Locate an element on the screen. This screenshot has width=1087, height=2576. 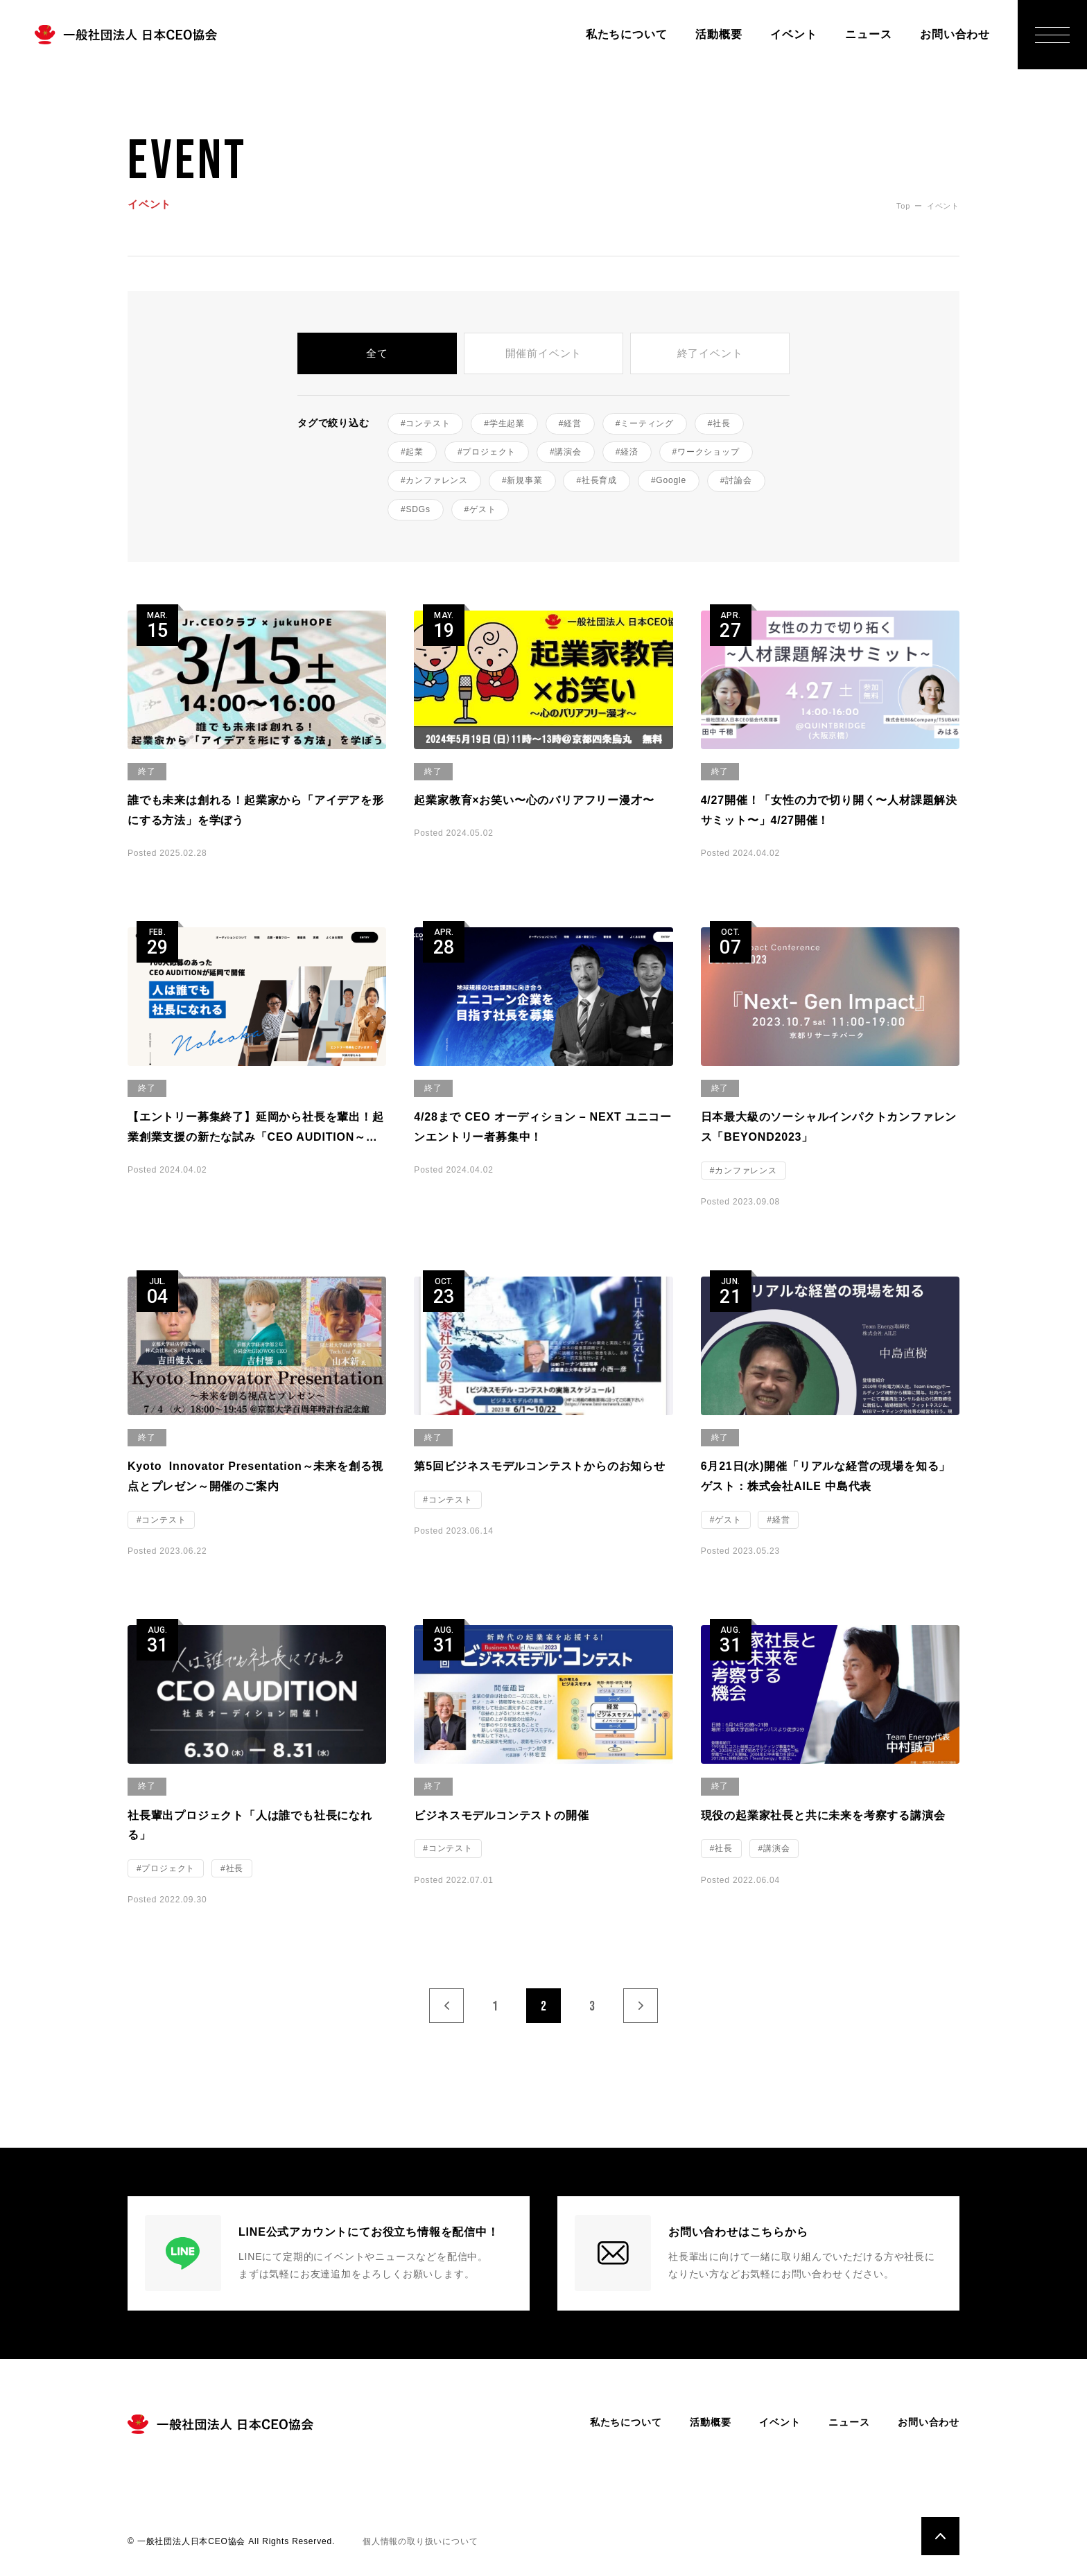
お問い合わせ is located at coordinates (955, 34).